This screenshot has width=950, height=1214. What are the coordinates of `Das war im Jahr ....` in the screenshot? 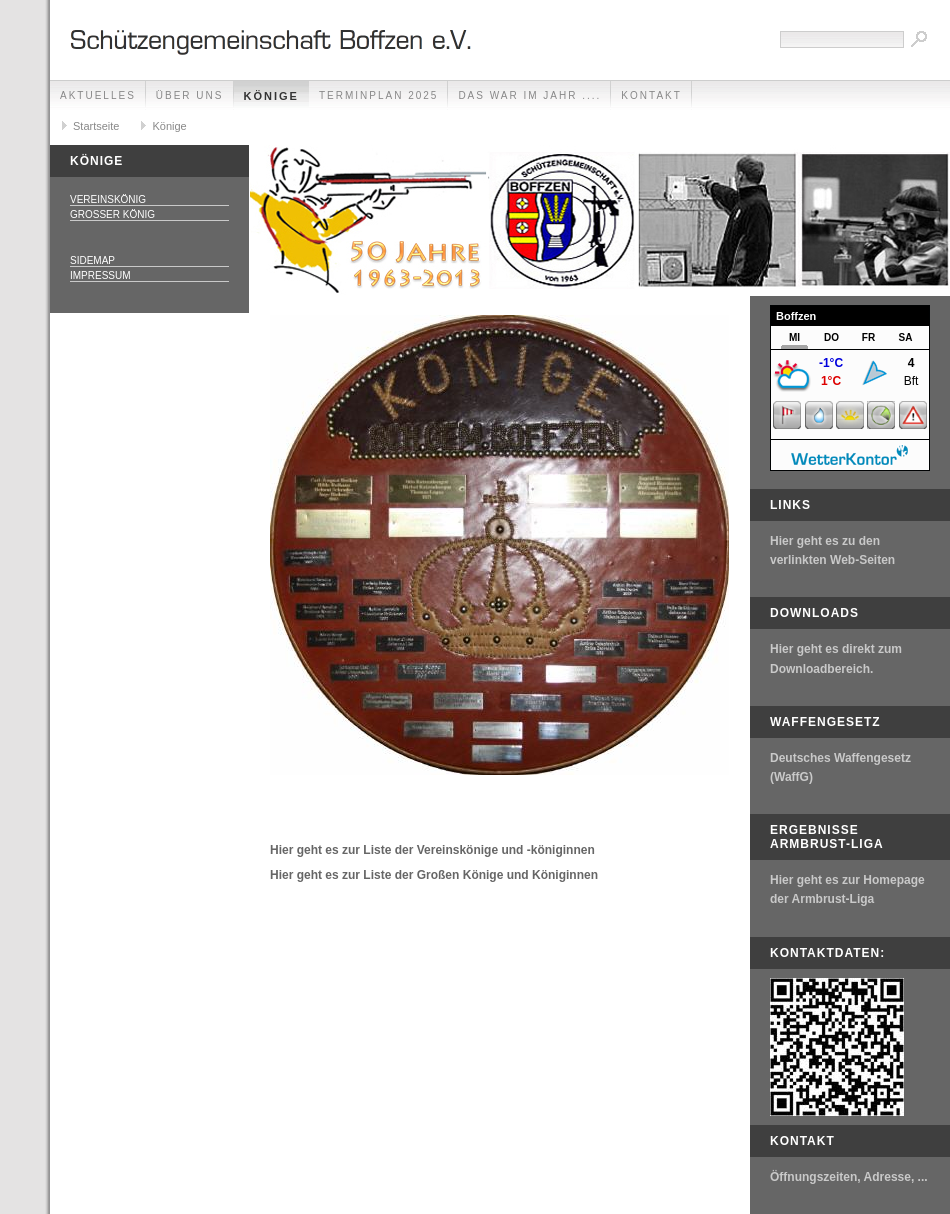 It's located at (529, 95).